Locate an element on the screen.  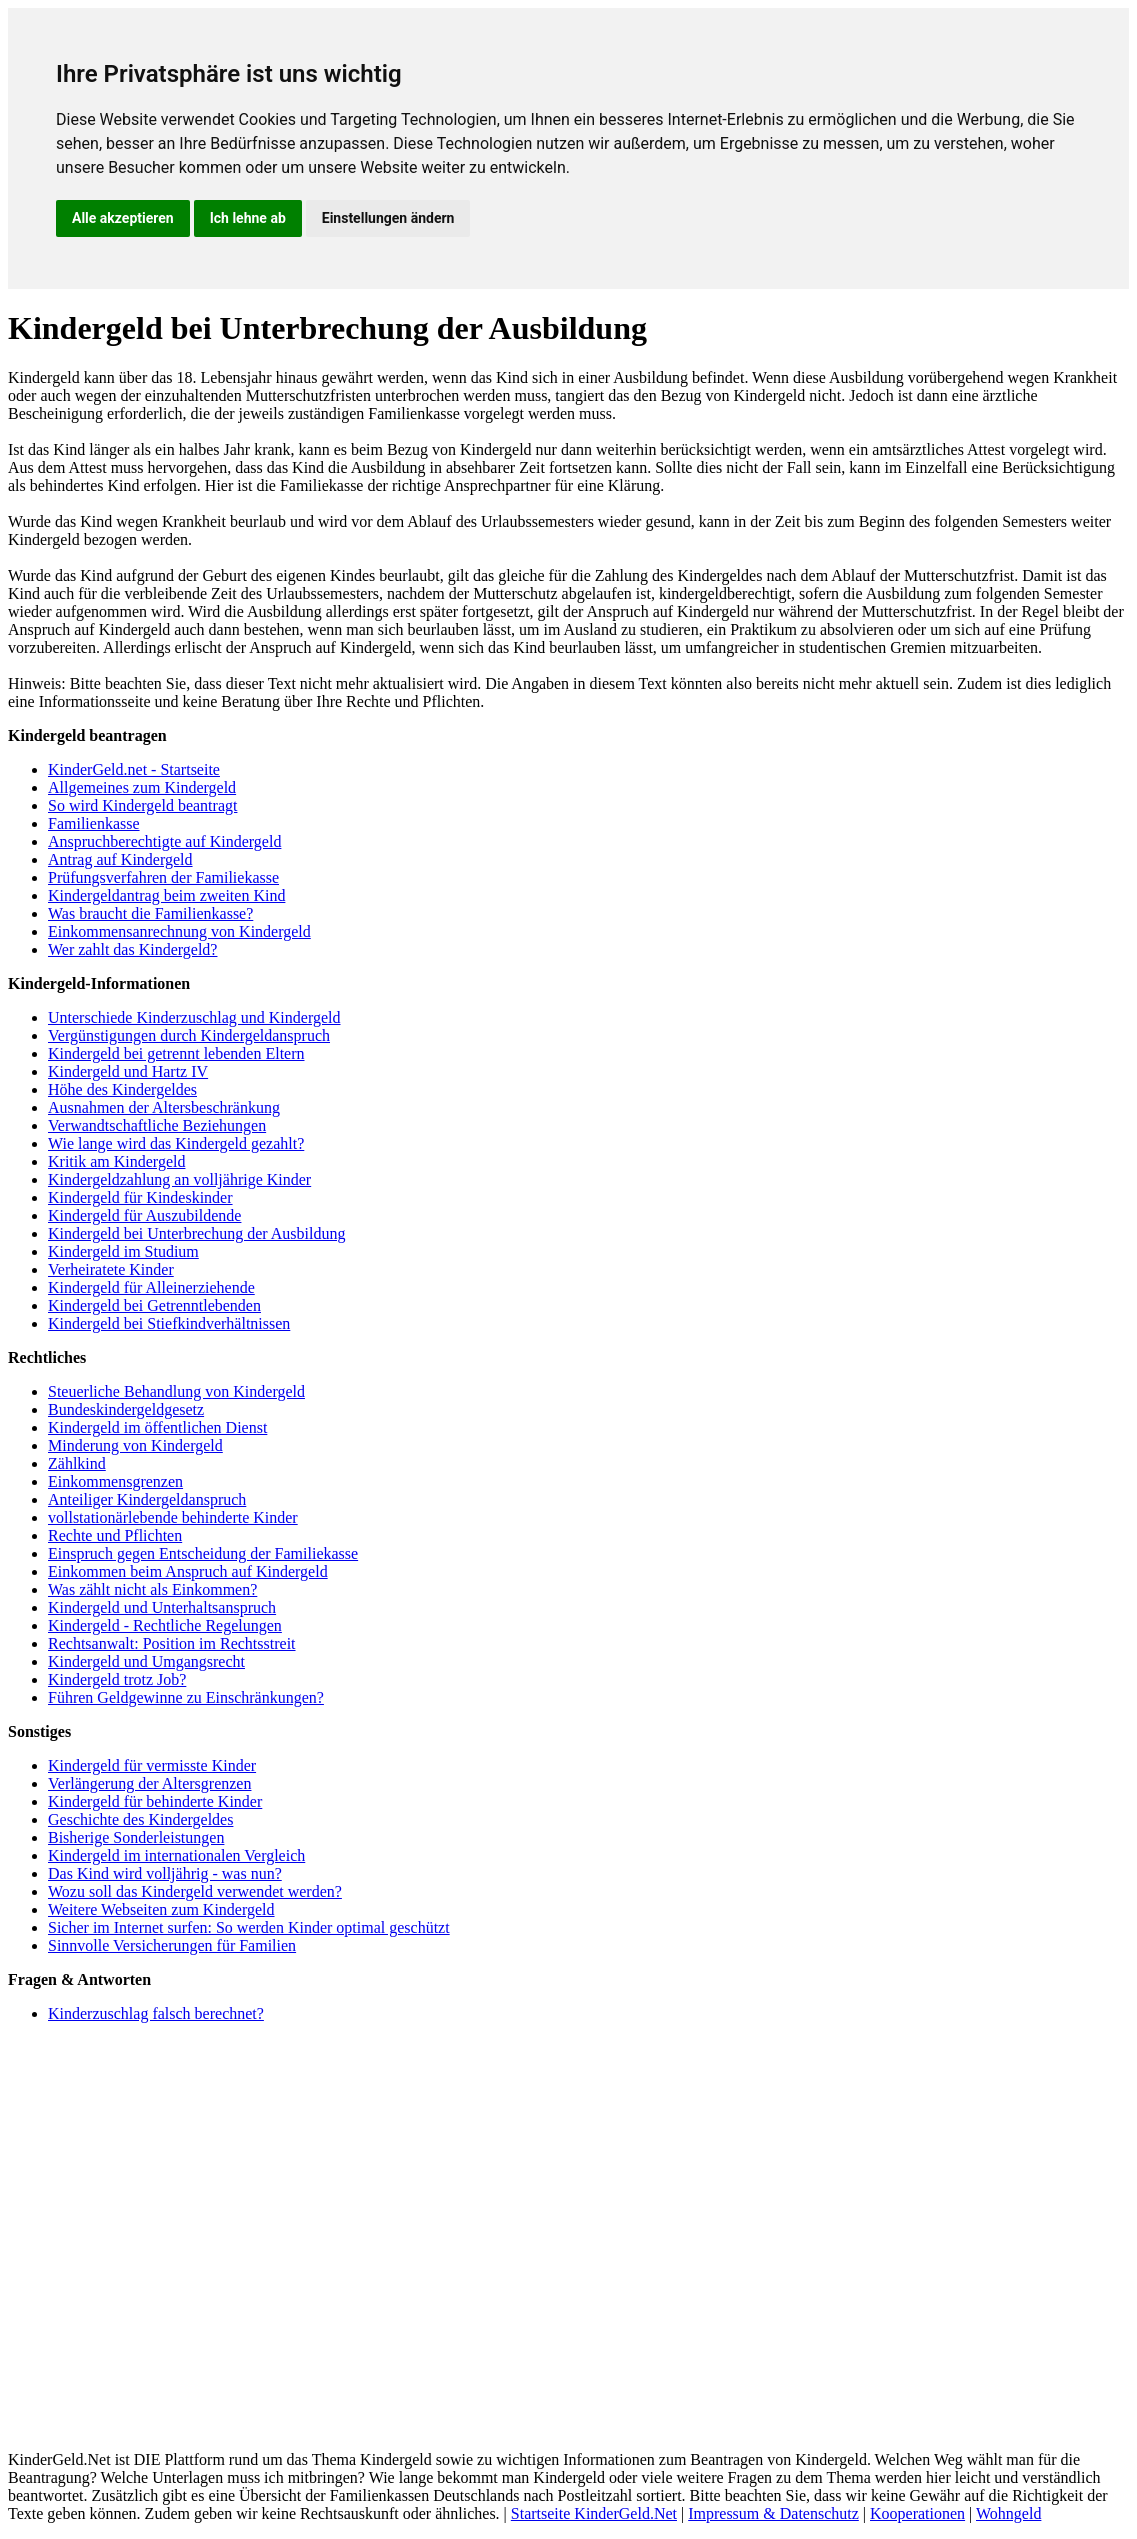
Zählkind is located at coordinates (77, 1463).